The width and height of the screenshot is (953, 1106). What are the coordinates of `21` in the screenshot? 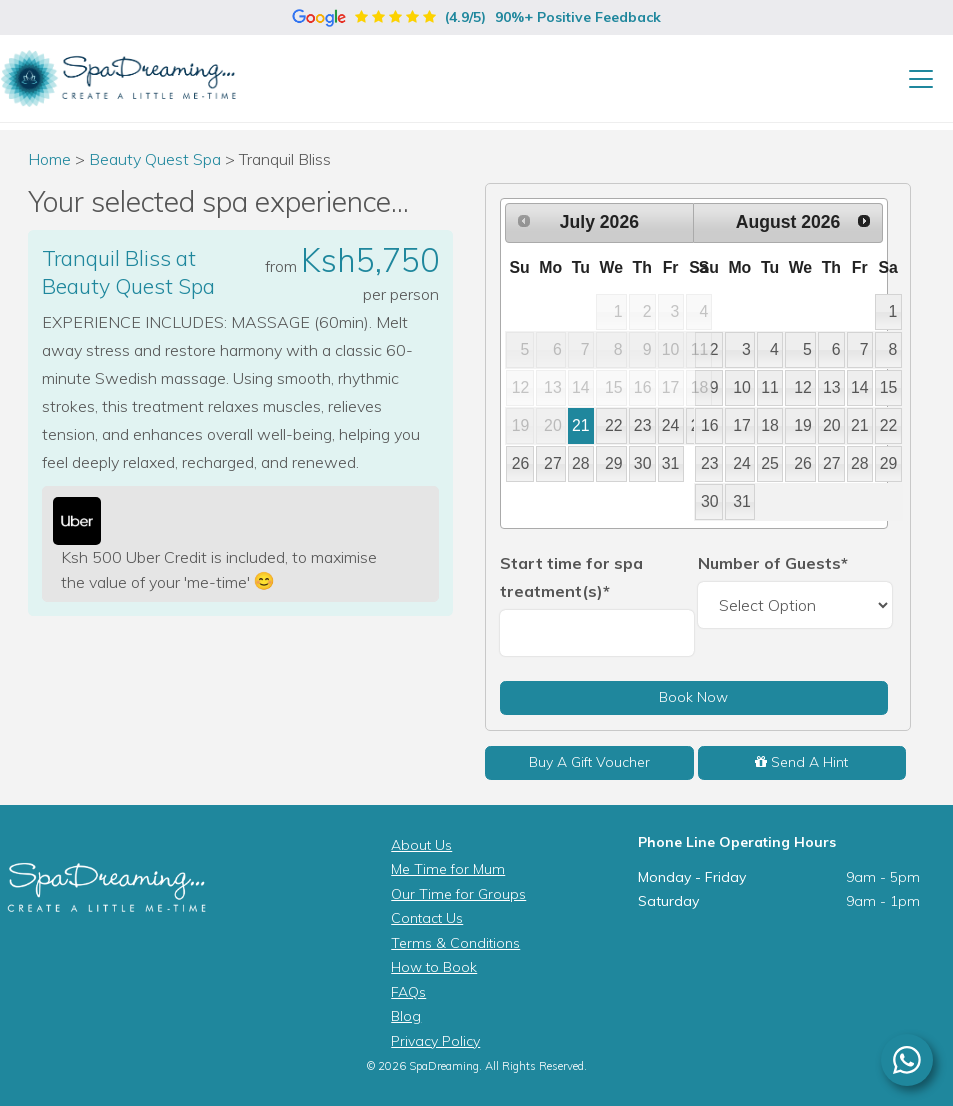 It's located at (581, 425).